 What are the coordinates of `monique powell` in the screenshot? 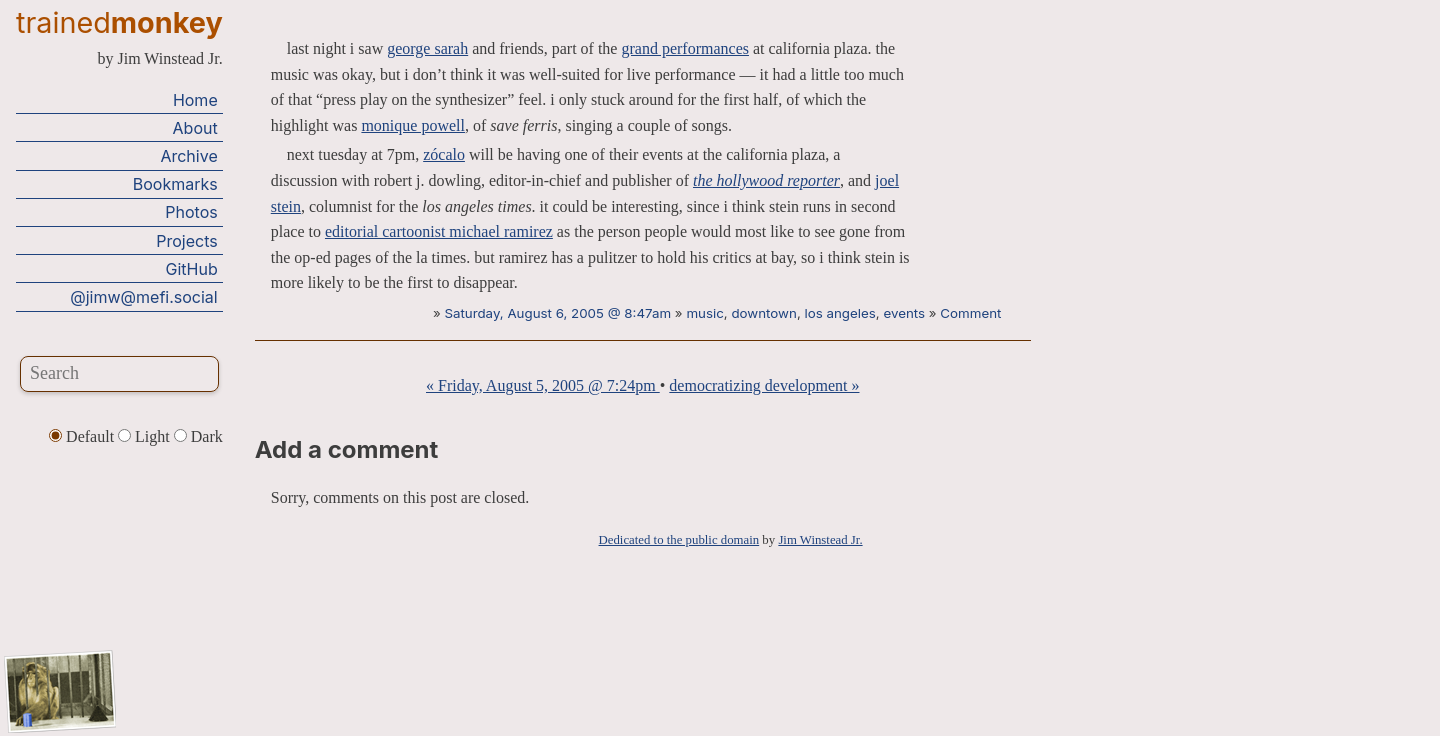 It's located at (413, 125).